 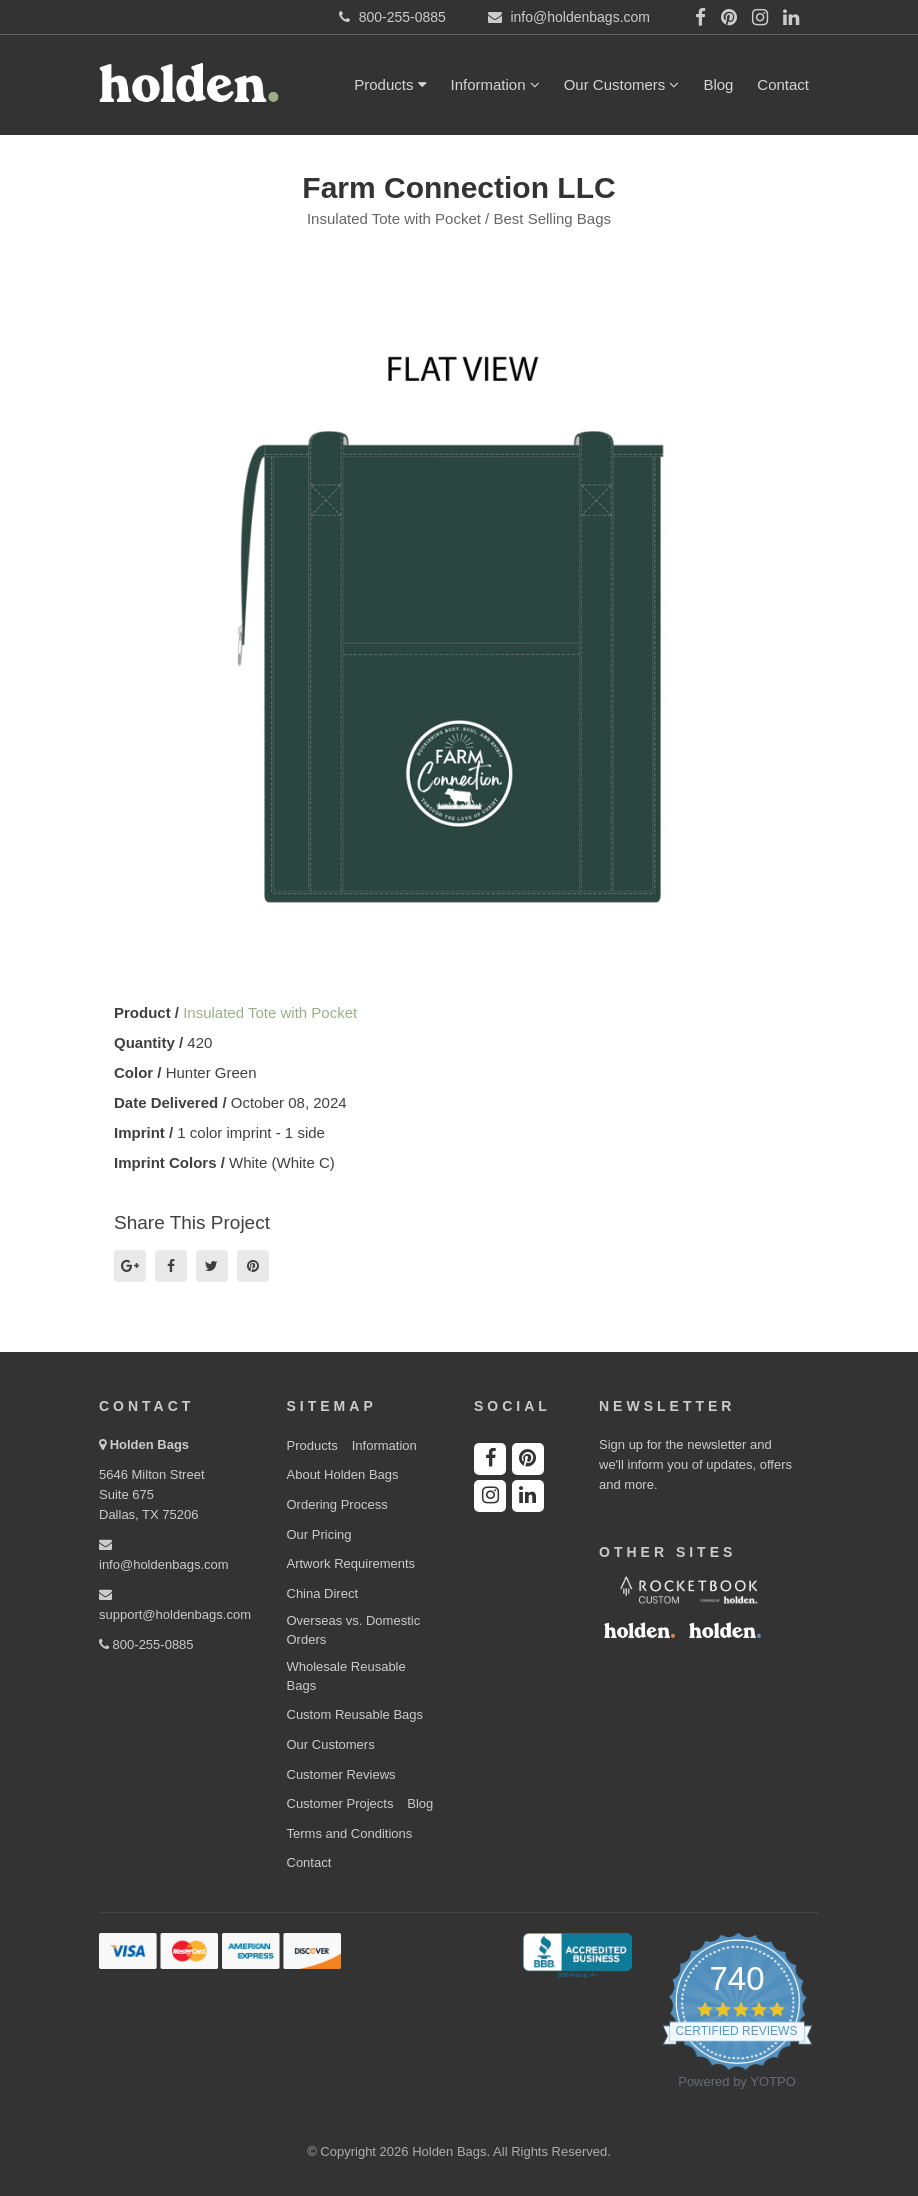 What do you see at coordinates (323, 1593) in the screenshot?
I see `China Direct` at bounding box center [323, 1593].